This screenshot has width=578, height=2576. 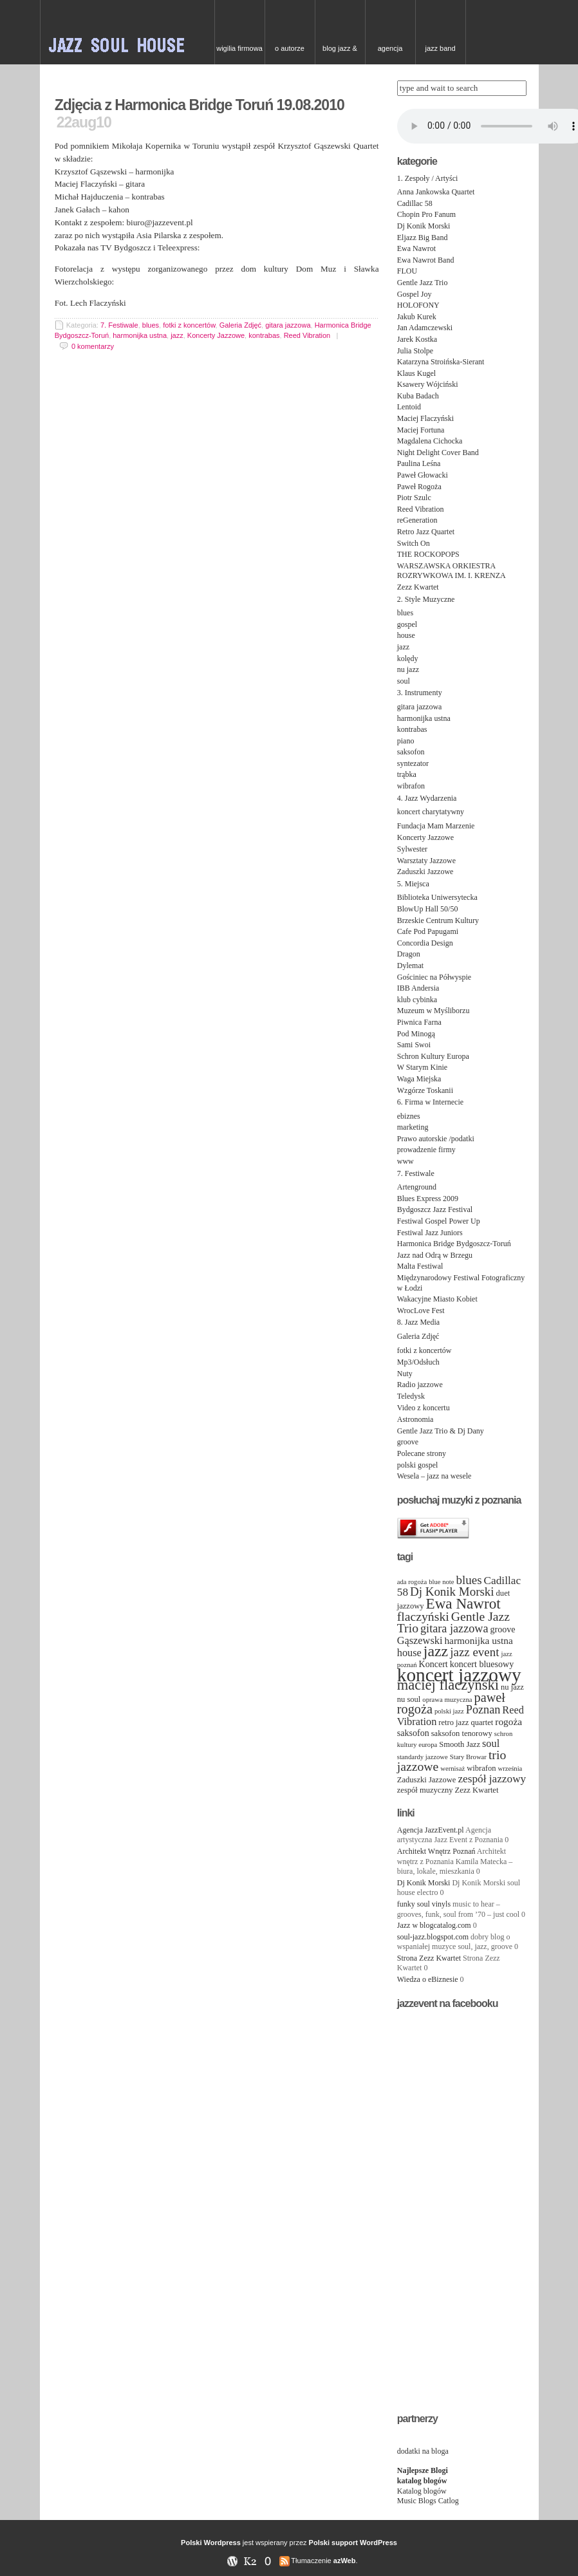 What do you see at coordinates (420, 1640) in the screenshot?
I see `Gąszewski [Gąszewski (7 items)]` at bounding box center [420, 1640].